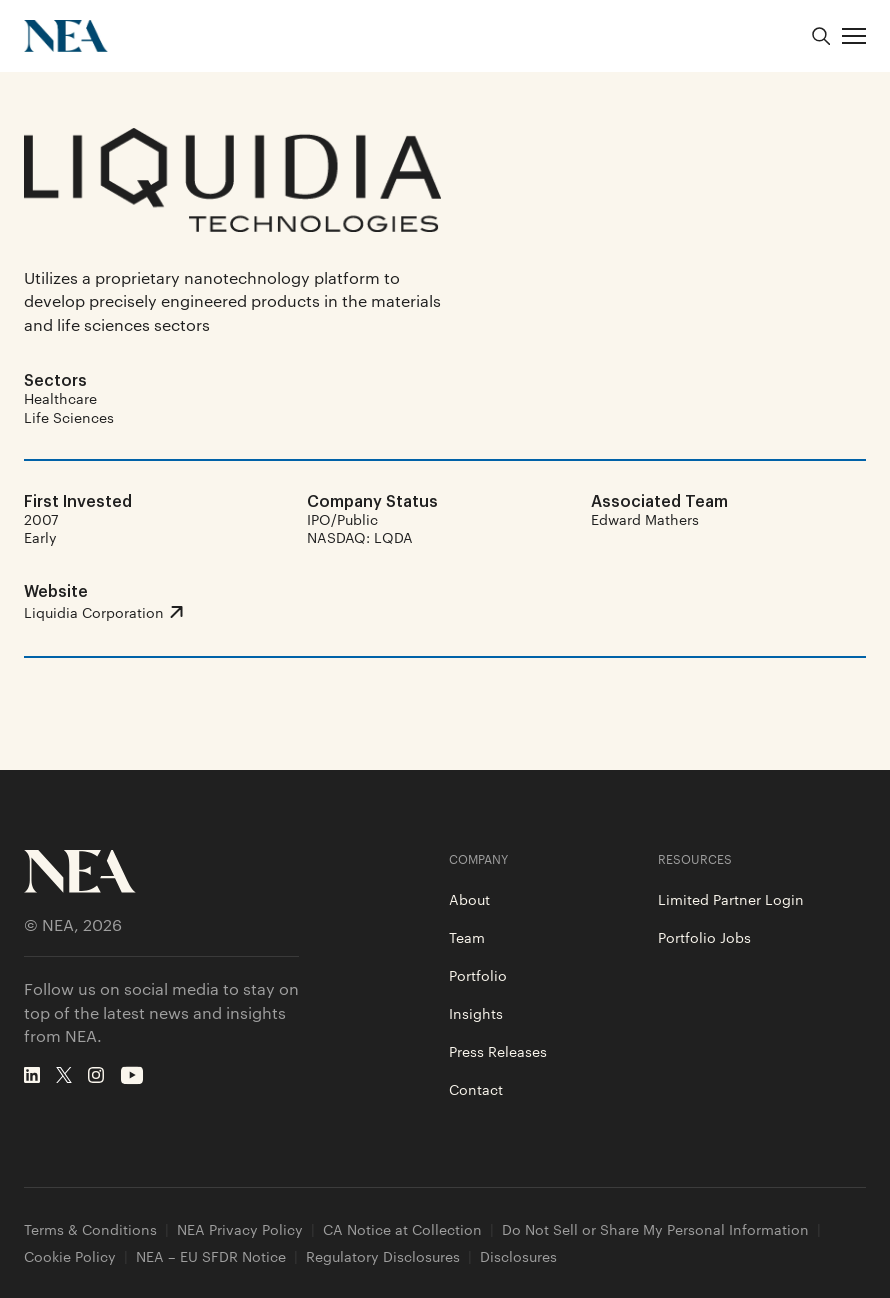 The width and height of the screenshot is (890, 1298). Describe the element at coordinates (731, 899) in the screenshot. I see `Limited Partner Login` at that location.